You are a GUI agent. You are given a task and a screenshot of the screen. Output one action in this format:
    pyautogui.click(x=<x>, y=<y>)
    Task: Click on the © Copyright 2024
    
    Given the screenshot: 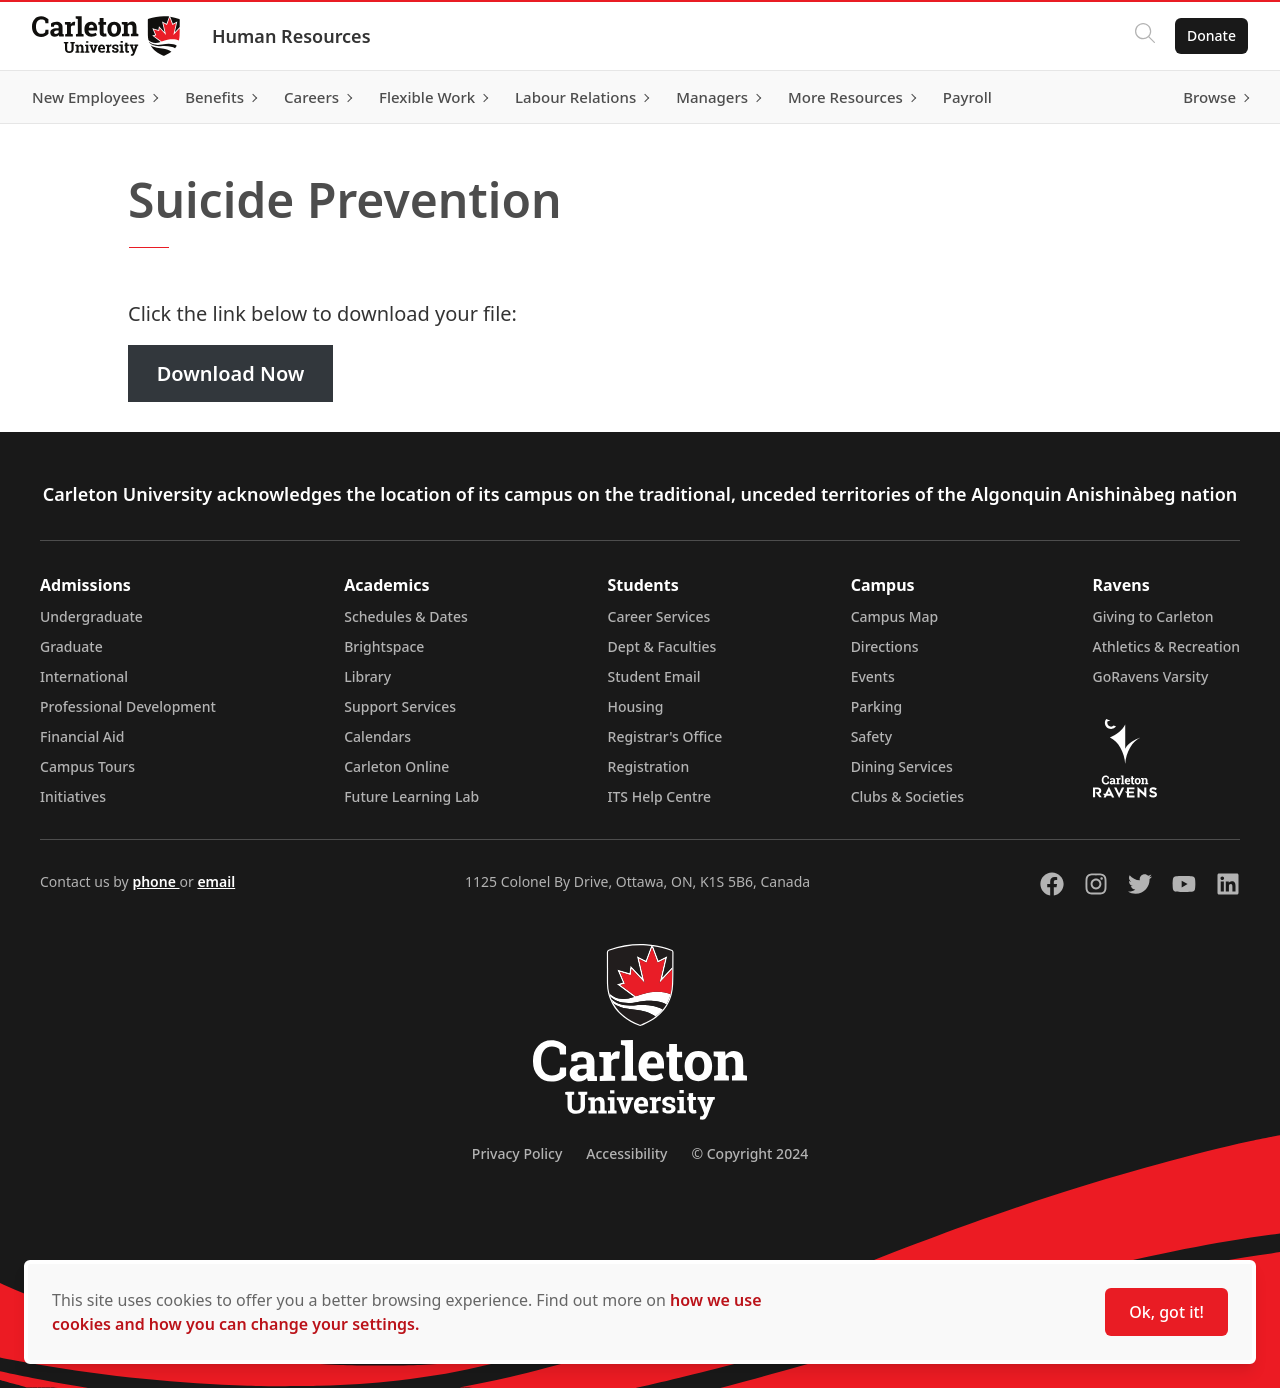 What is the action you would take?
    pyautogui.click(x=749, y=1153)
    